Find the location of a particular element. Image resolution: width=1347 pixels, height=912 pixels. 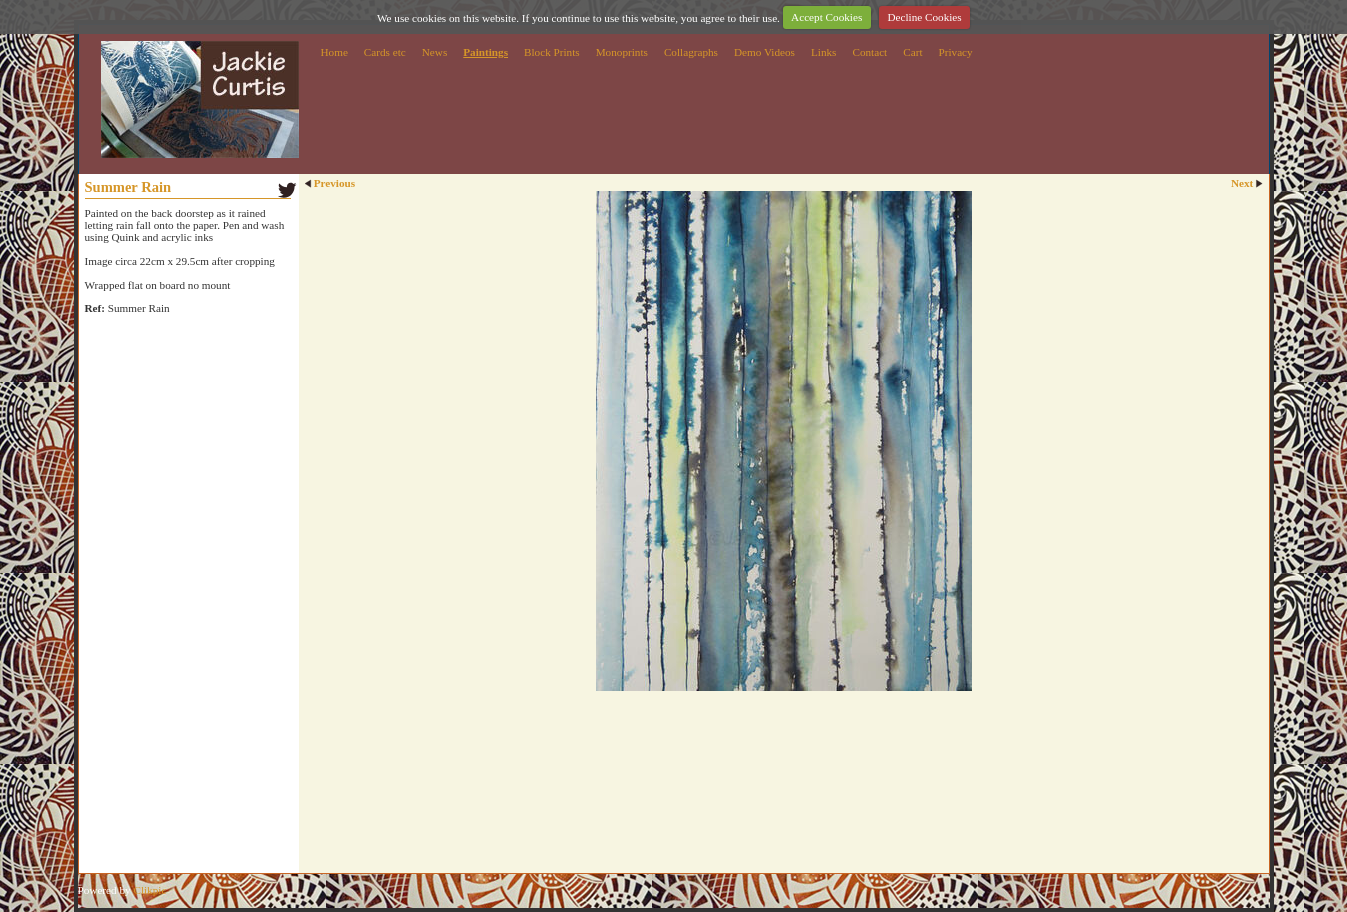

Demo Videos is located at coordinates (764, 52).